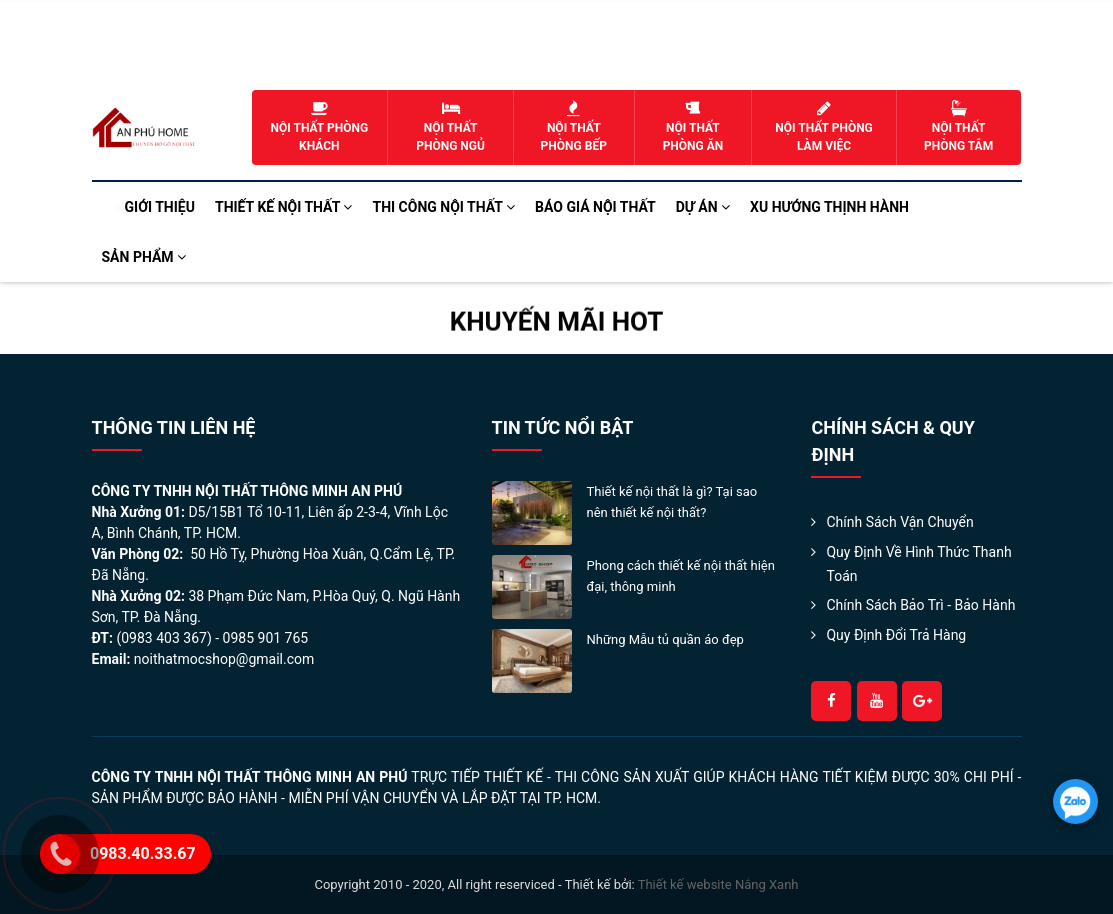  Describe the element at coordinates (320, 126) in the screenshot. I see `Nội thất phòng khách` at that location.